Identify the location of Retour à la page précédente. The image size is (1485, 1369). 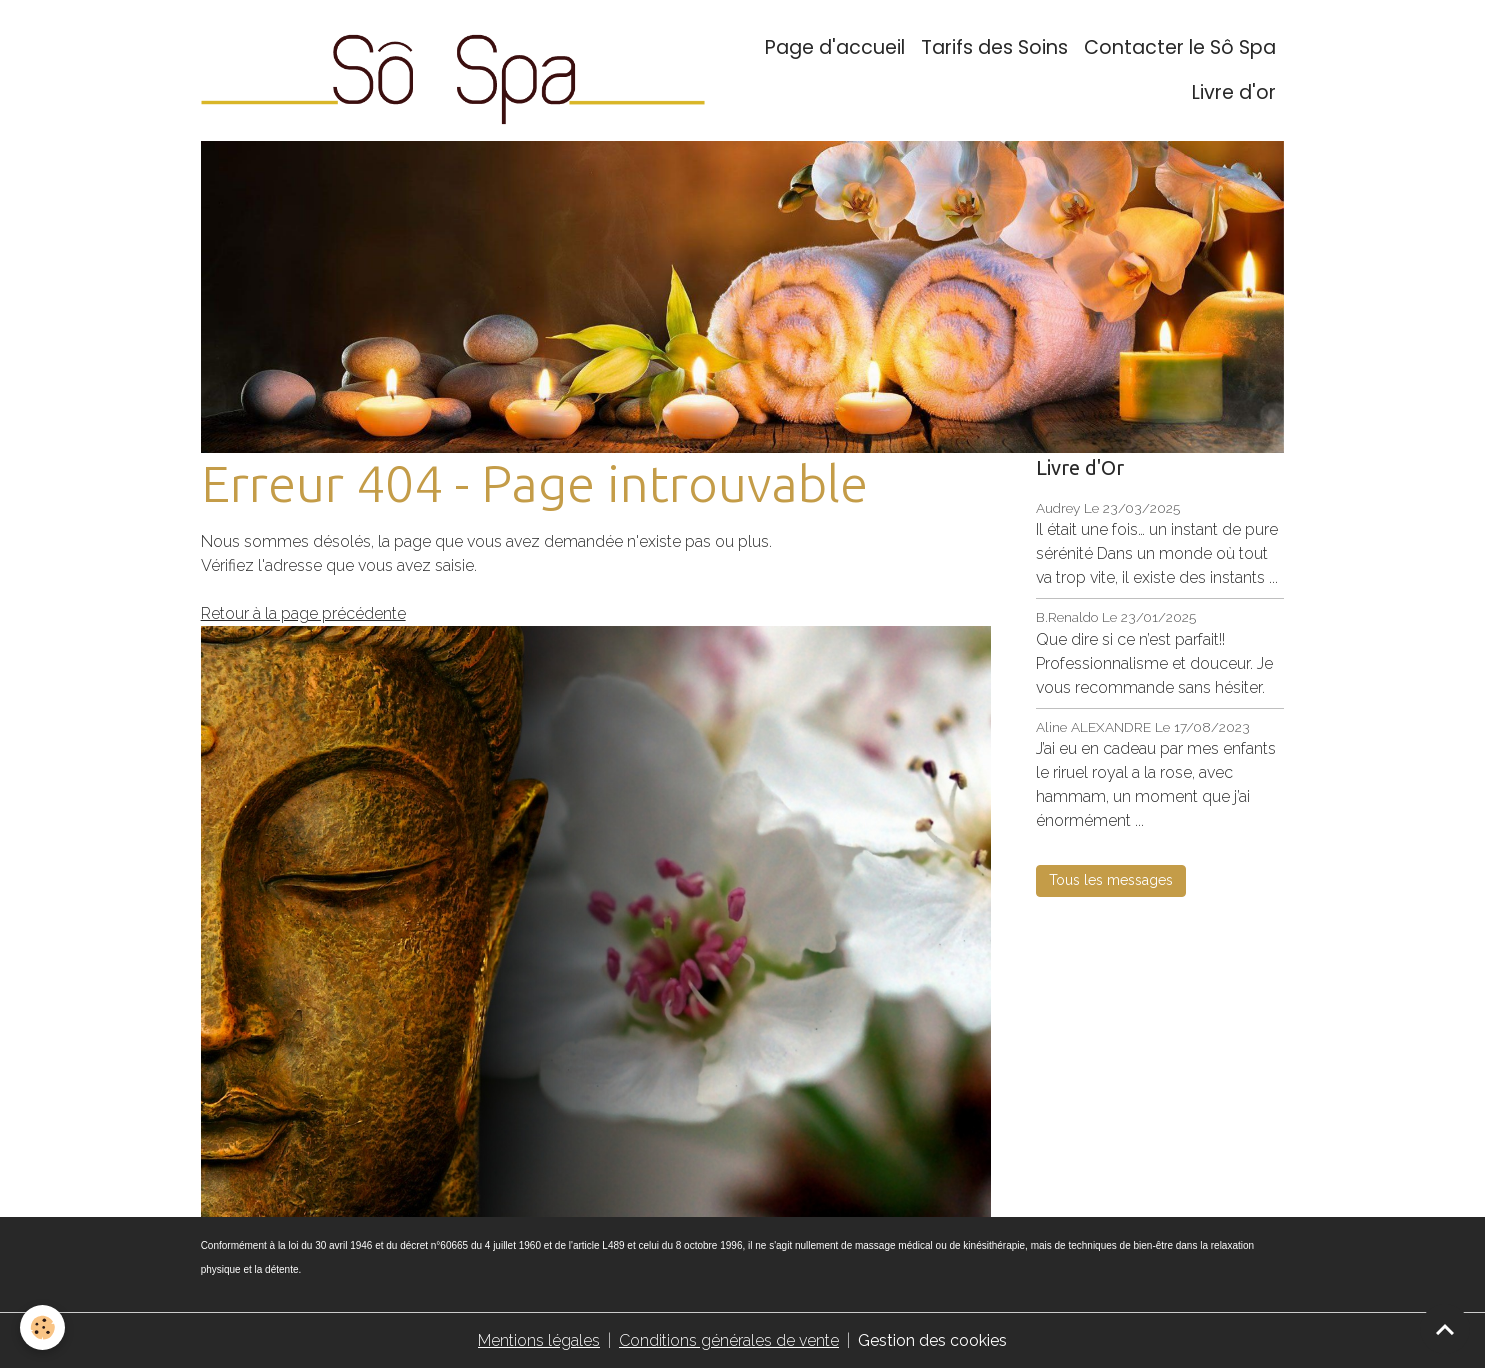
(303, 613).